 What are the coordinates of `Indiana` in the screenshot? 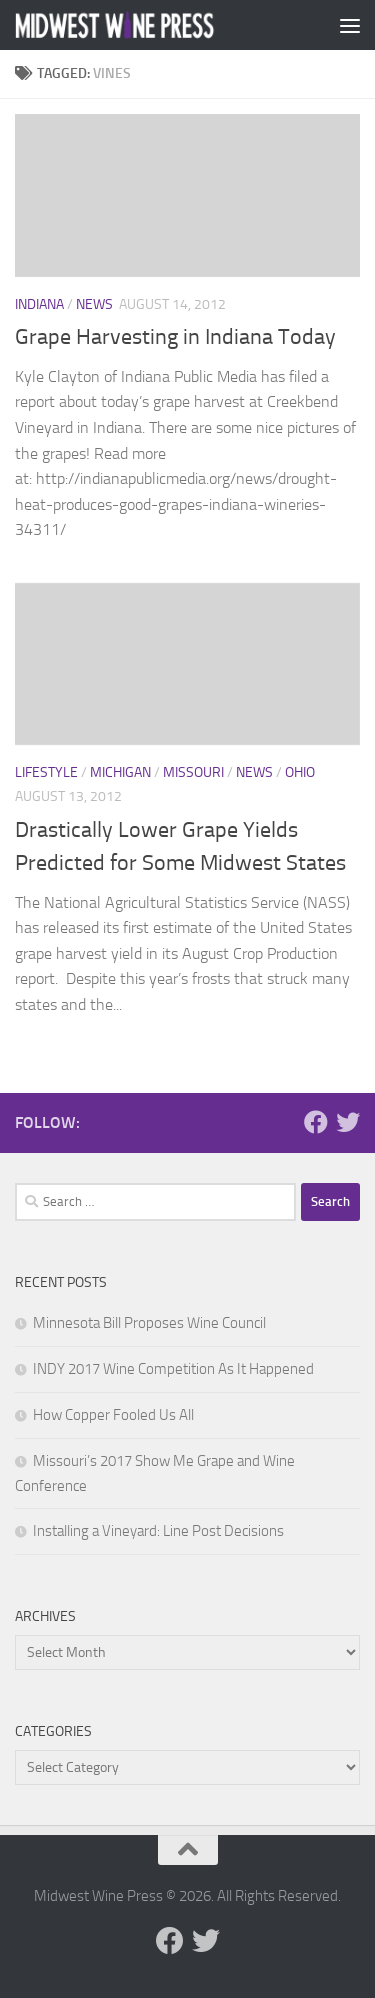 It's located at (39, 304).